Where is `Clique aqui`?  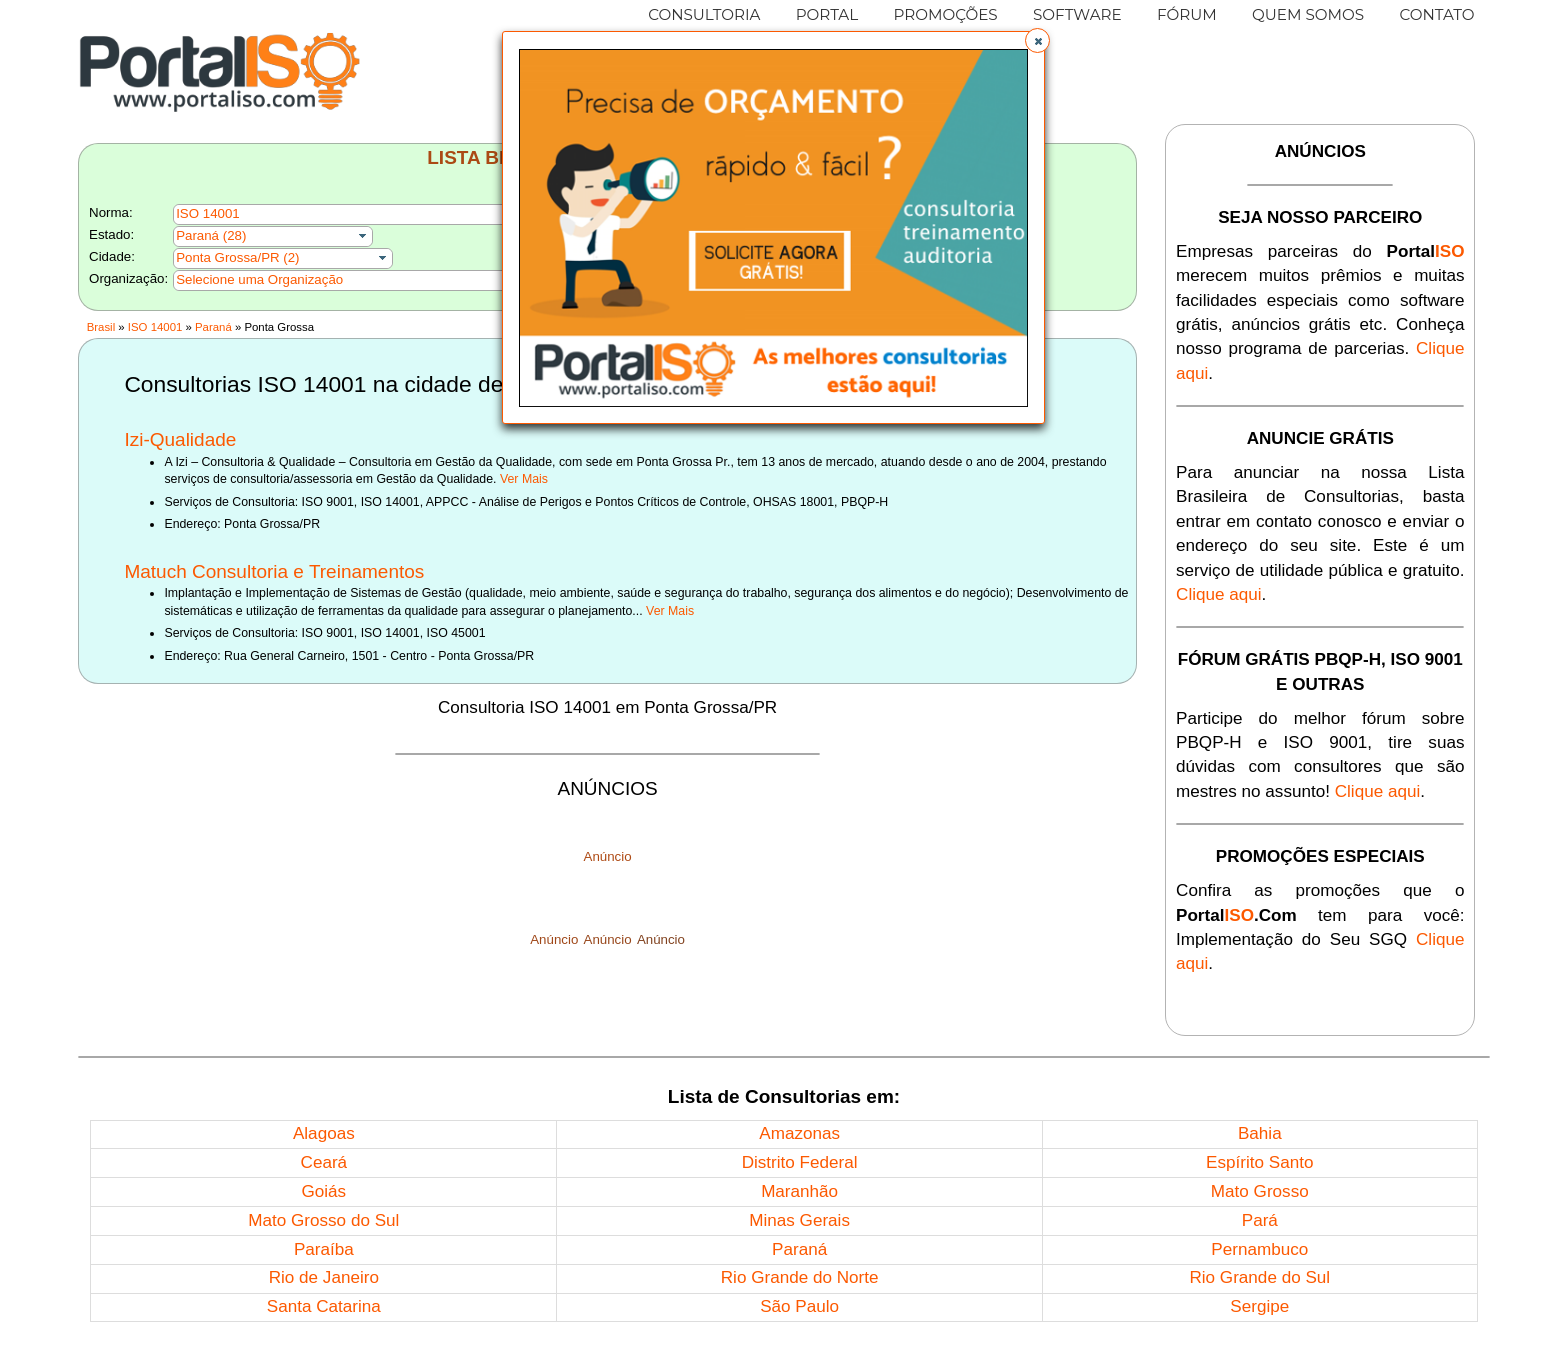
Clique aqui is located at coordinates (1219, 594).